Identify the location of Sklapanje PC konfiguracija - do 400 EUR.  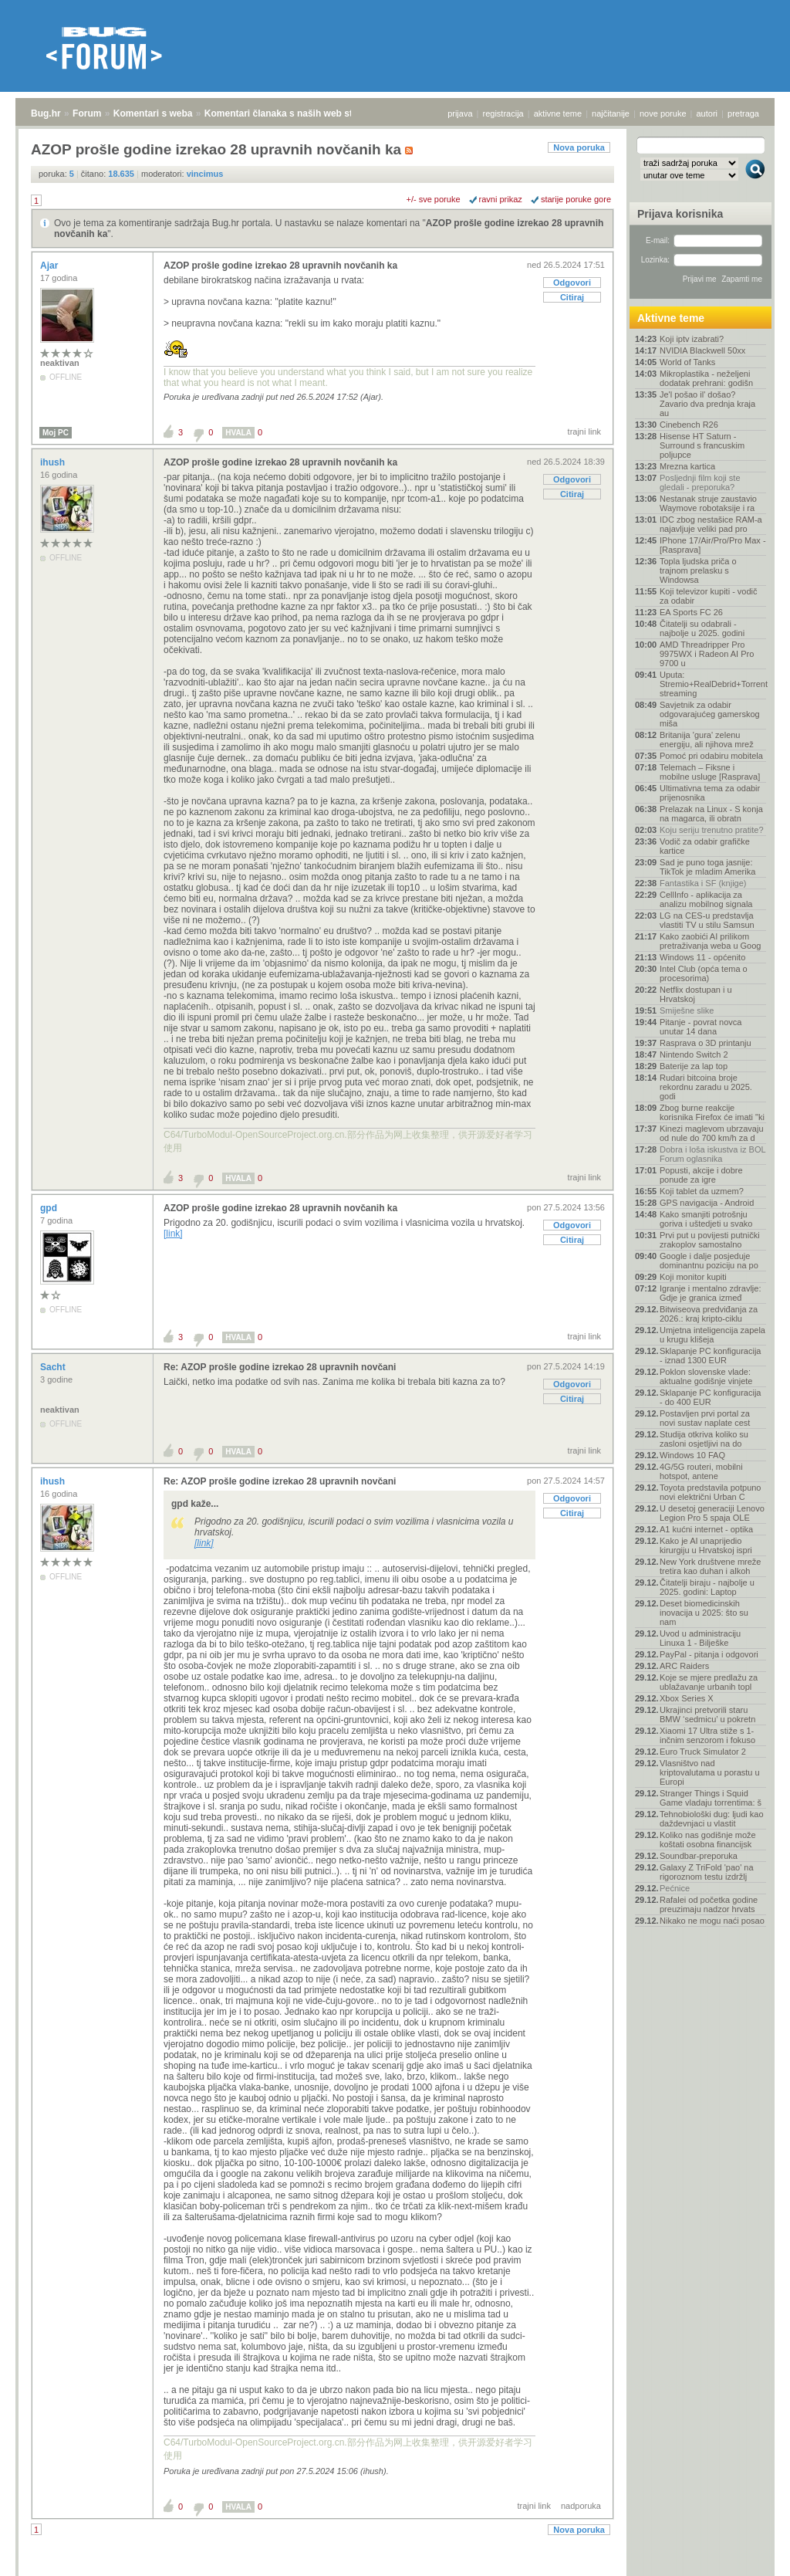
(710, 1397).